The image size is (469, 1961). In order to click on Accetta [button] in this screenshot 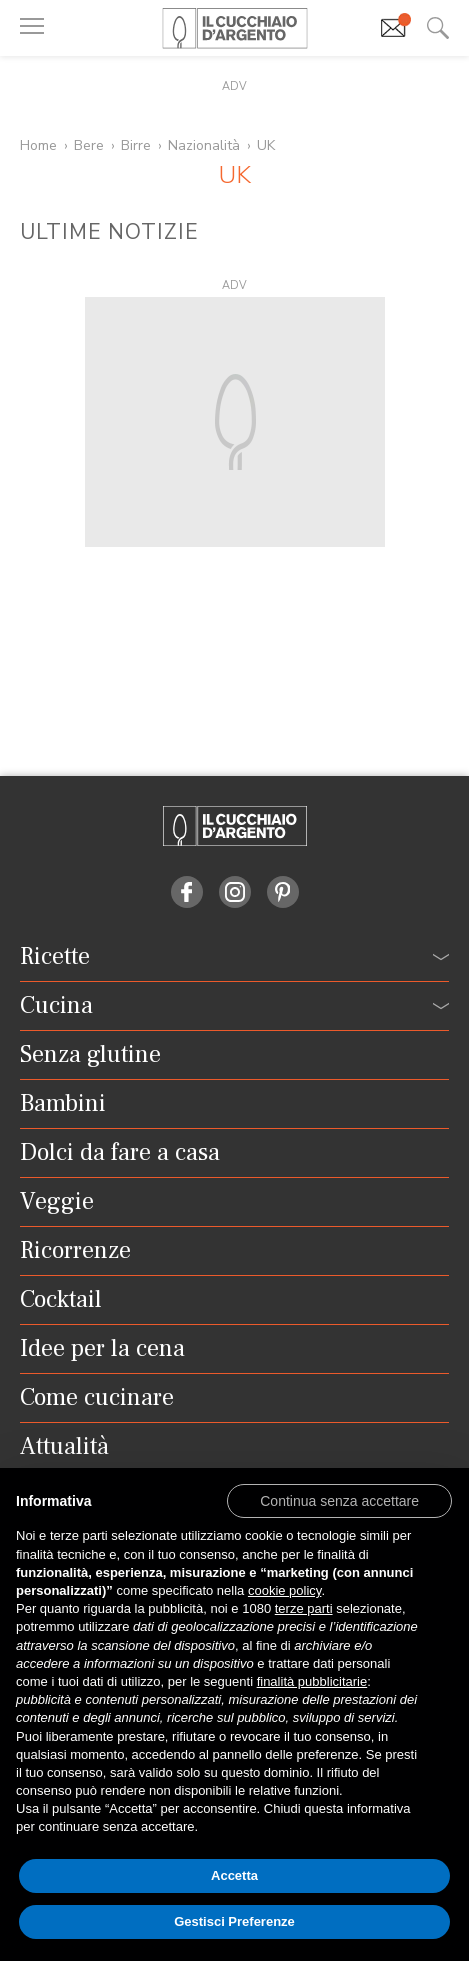, I will do `click(234, 1875)`.